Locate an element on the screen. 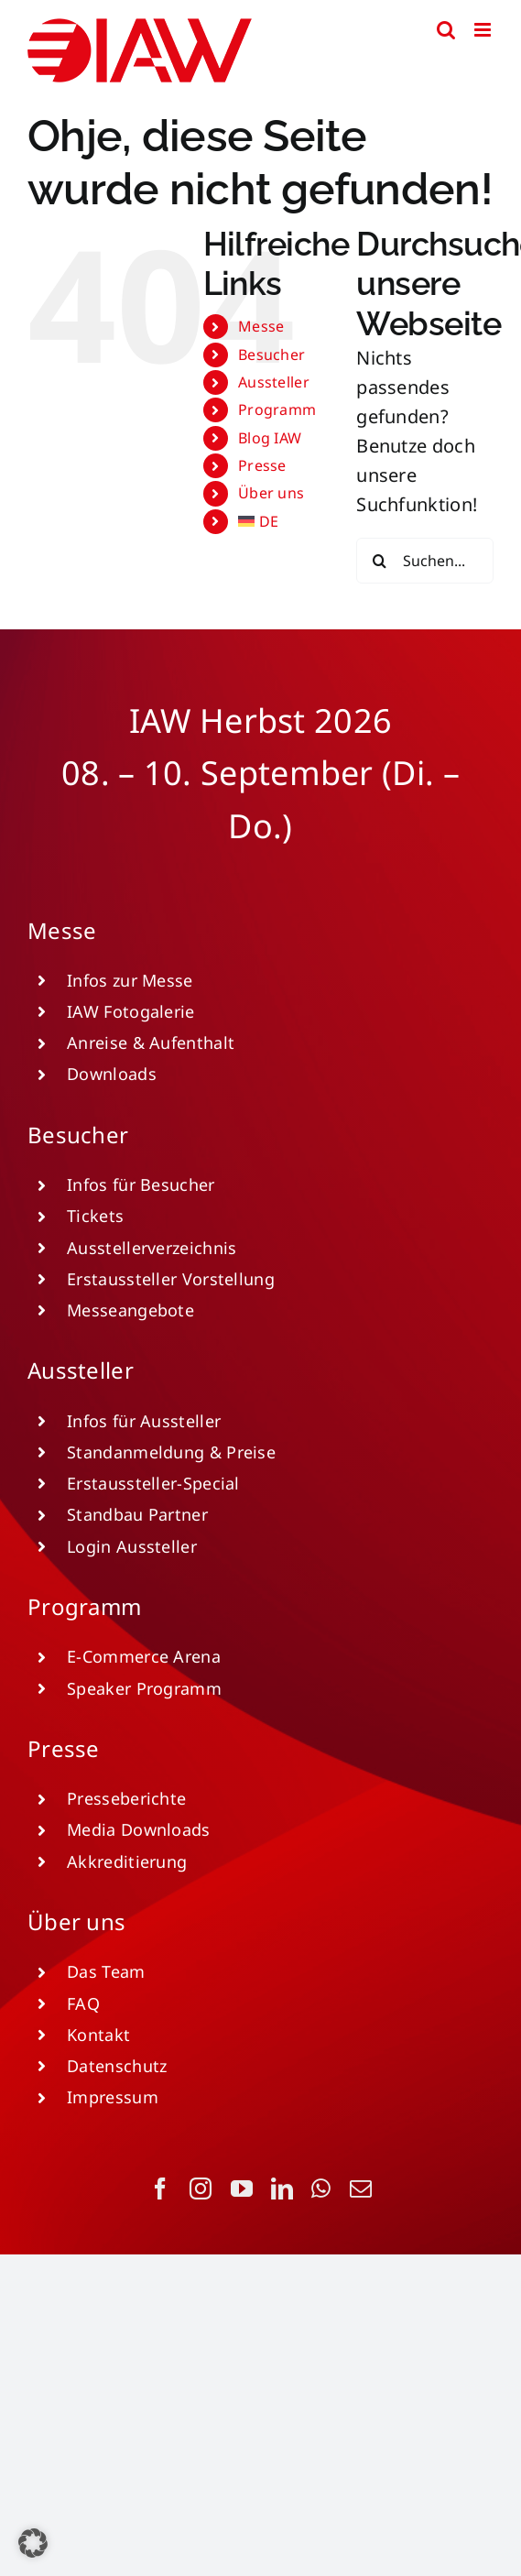 The width and height of the screenshot is (521, 2576). Erstaussteller Vorstellung is located at coordinates (171, 1279).